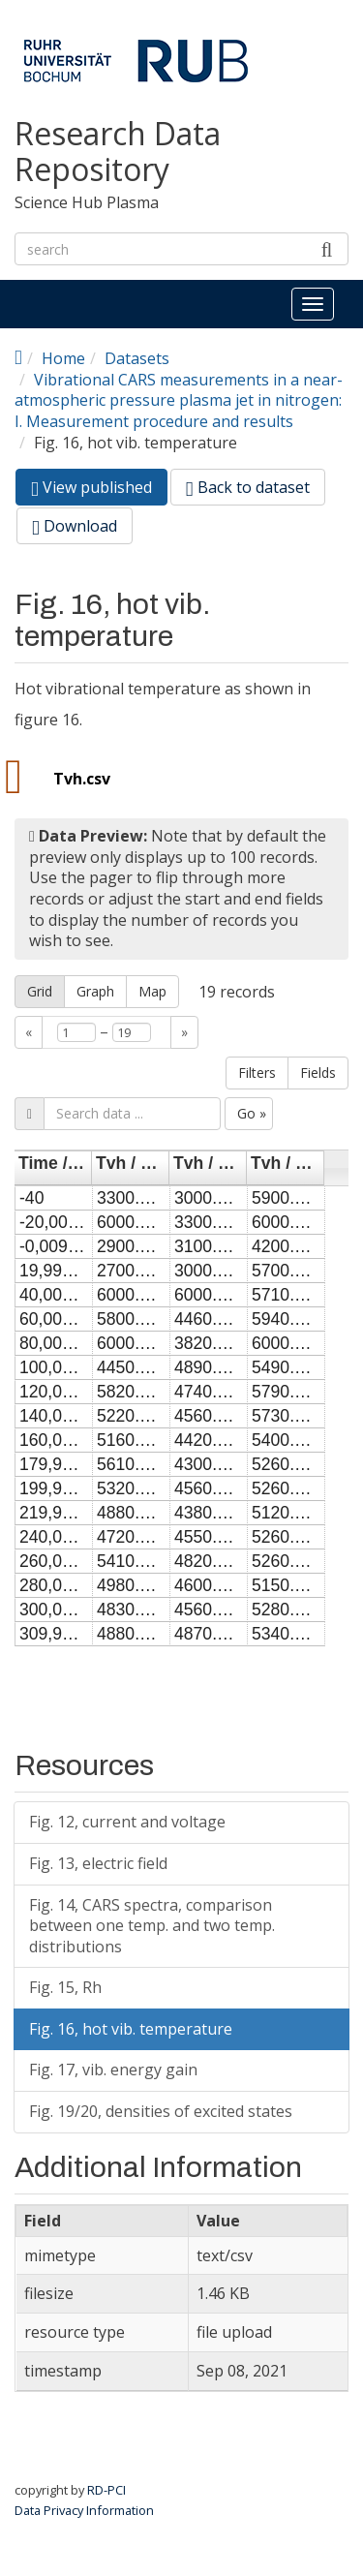 The width and height of the screenshot is (363, 2576). What do you see at coordinates (74, 526) in the screenshot?
I see `Download` at bounding box center [74, 526].